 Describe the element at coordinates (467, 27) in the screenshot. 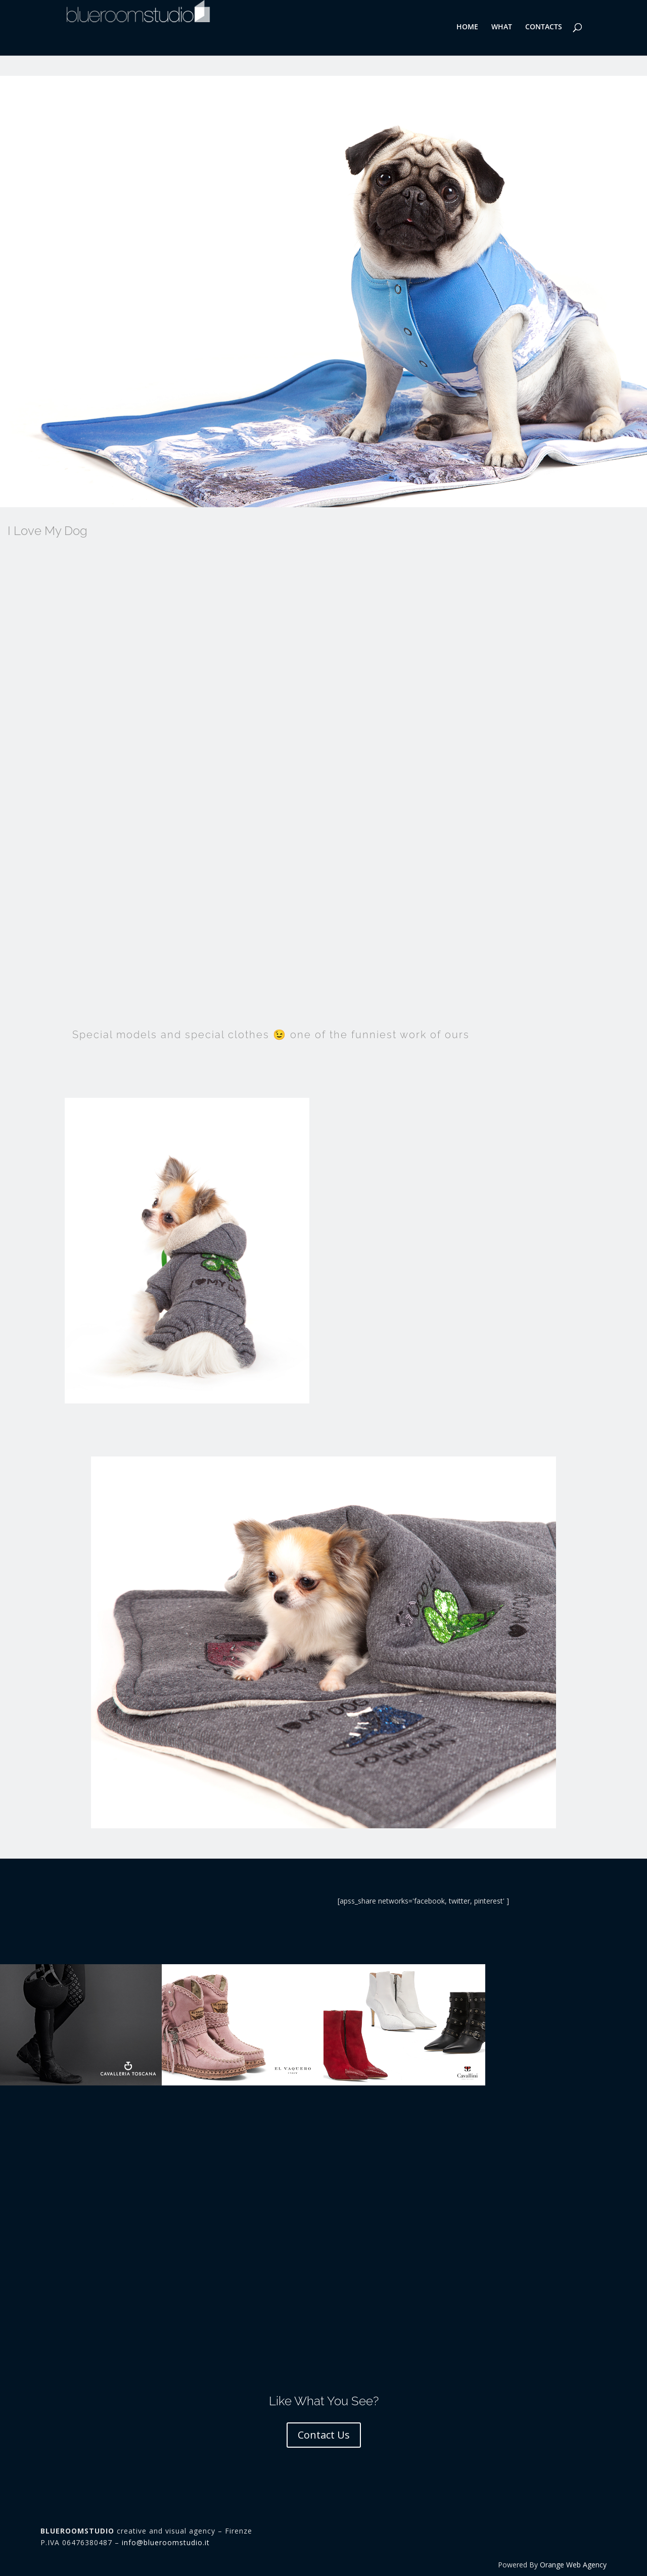

I see `HOME` at that location.